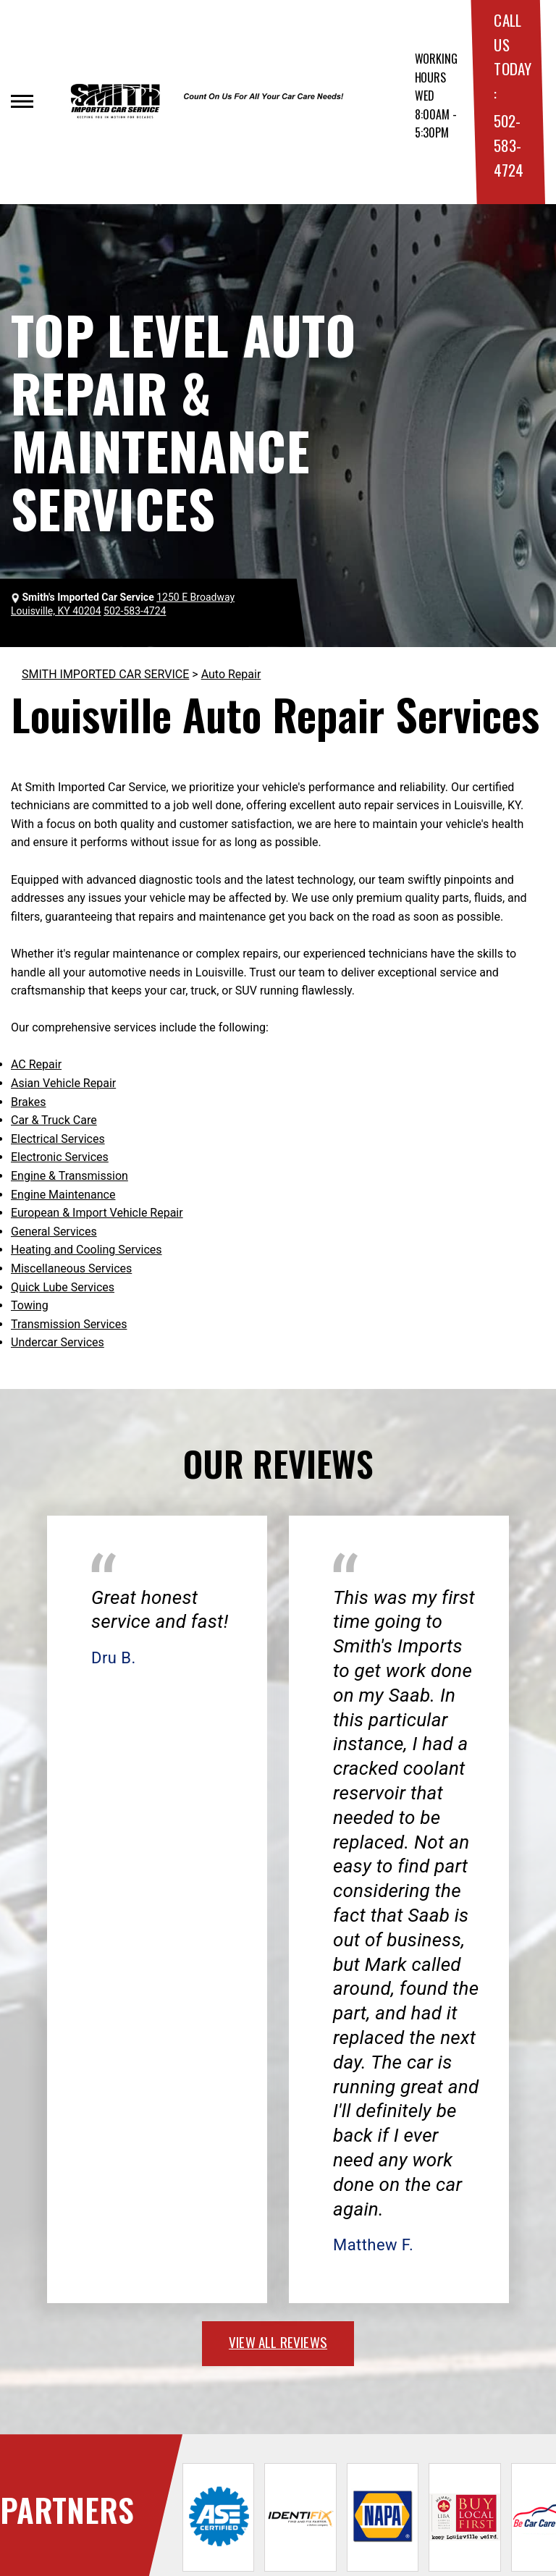 The width and height of the screenshot is (556, 2576). Describe the element at coordinates (97, 1213) in the screenshot. I see `European & Import Vehicle Repair` at that location.